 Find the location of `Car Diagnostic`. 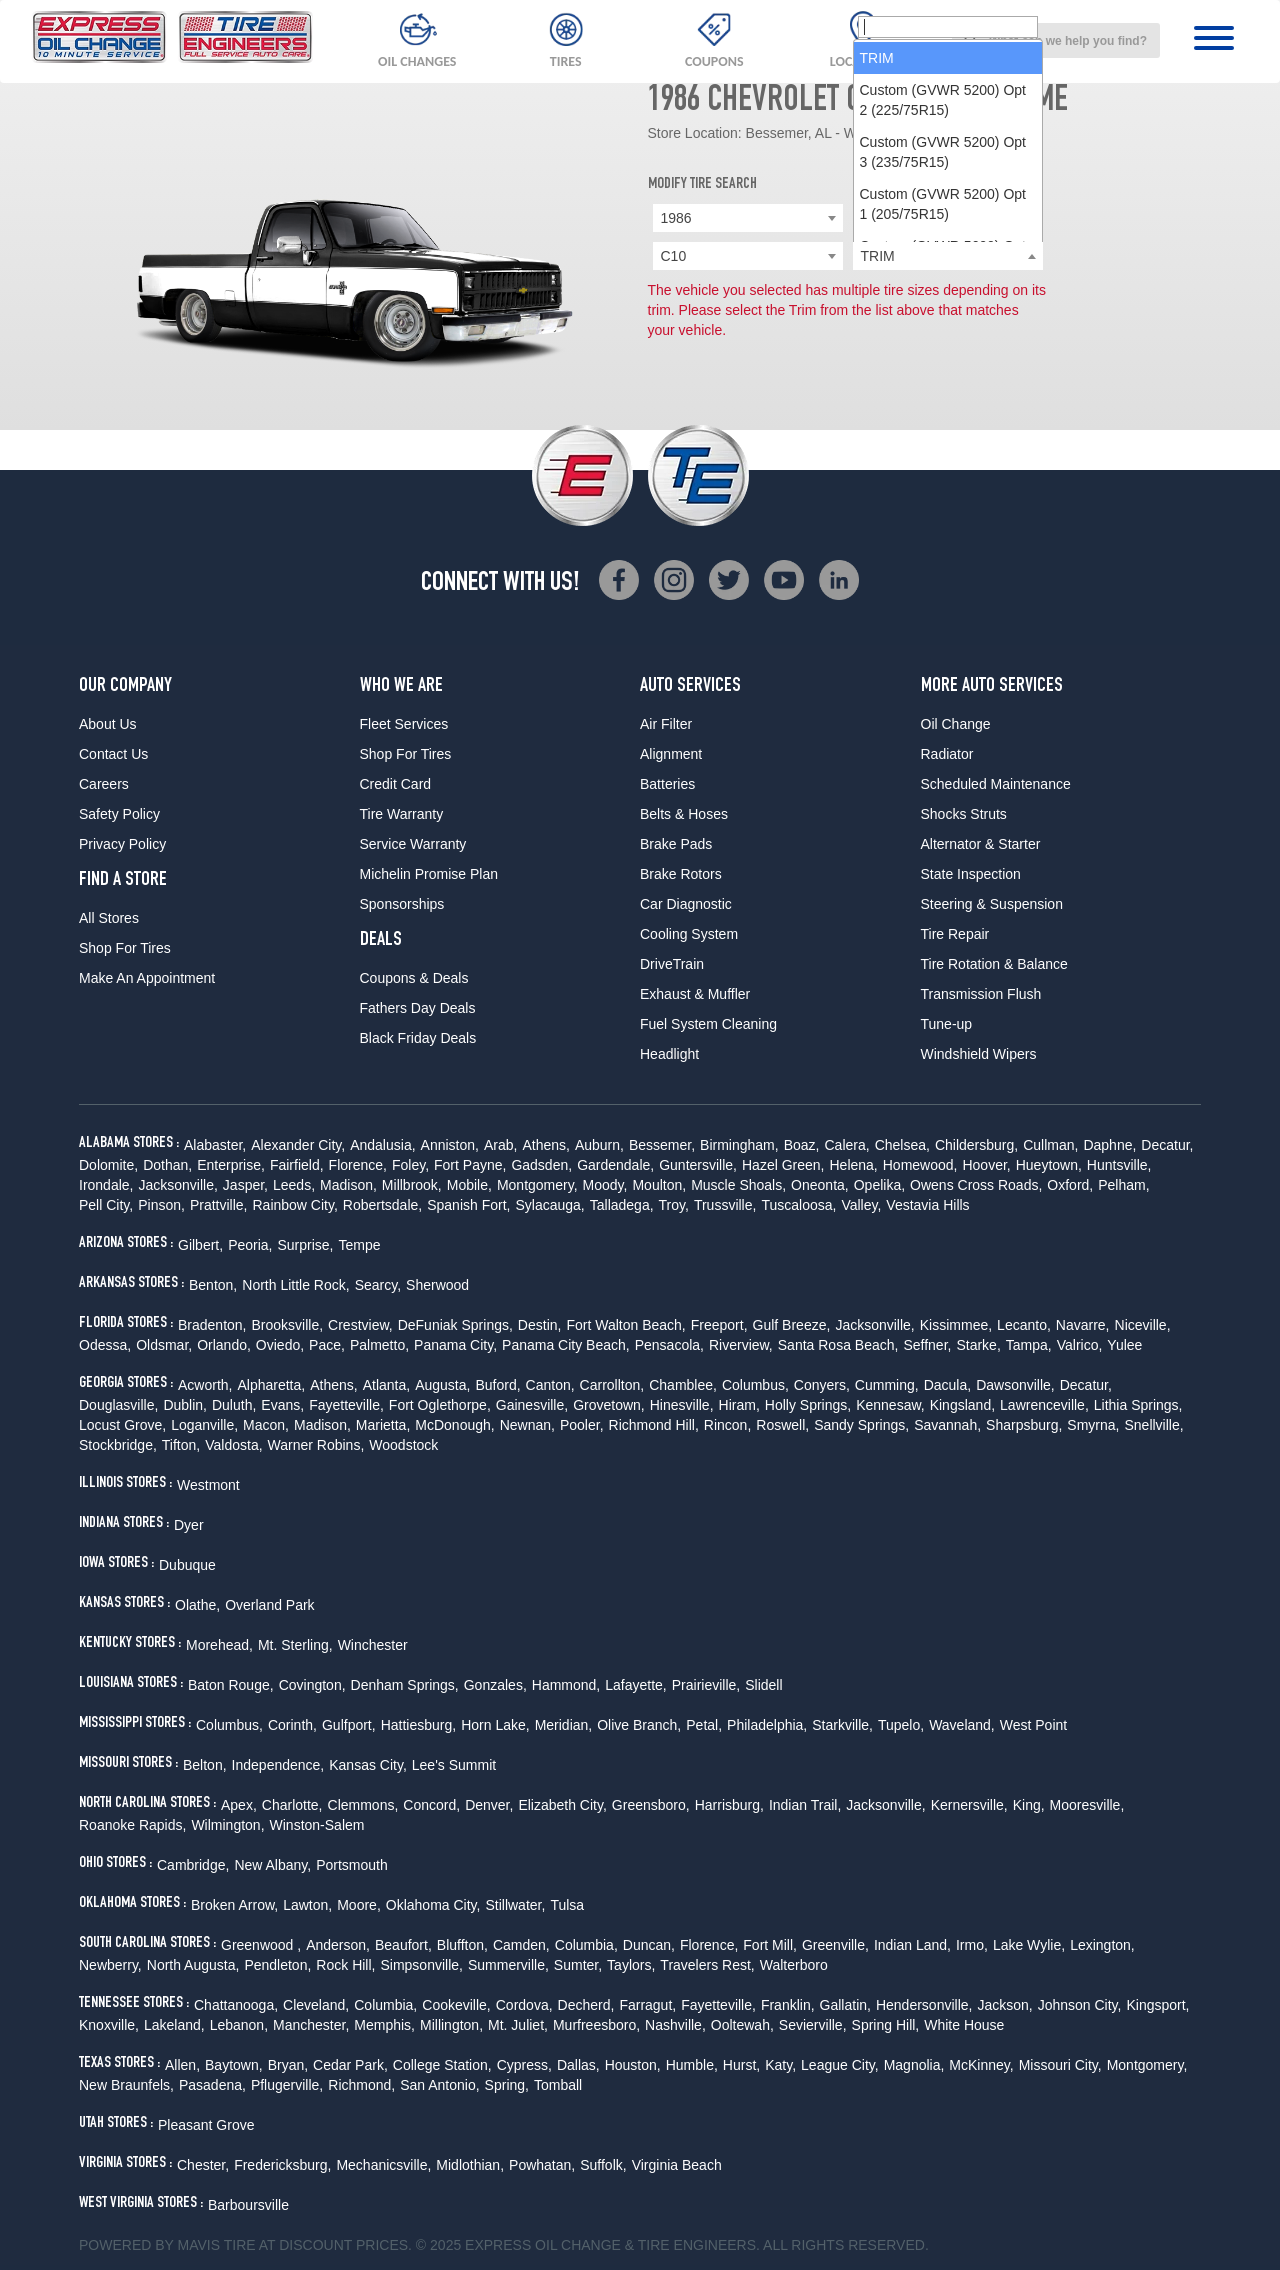

Car Diagnostic is located at coordinates (686, 904).